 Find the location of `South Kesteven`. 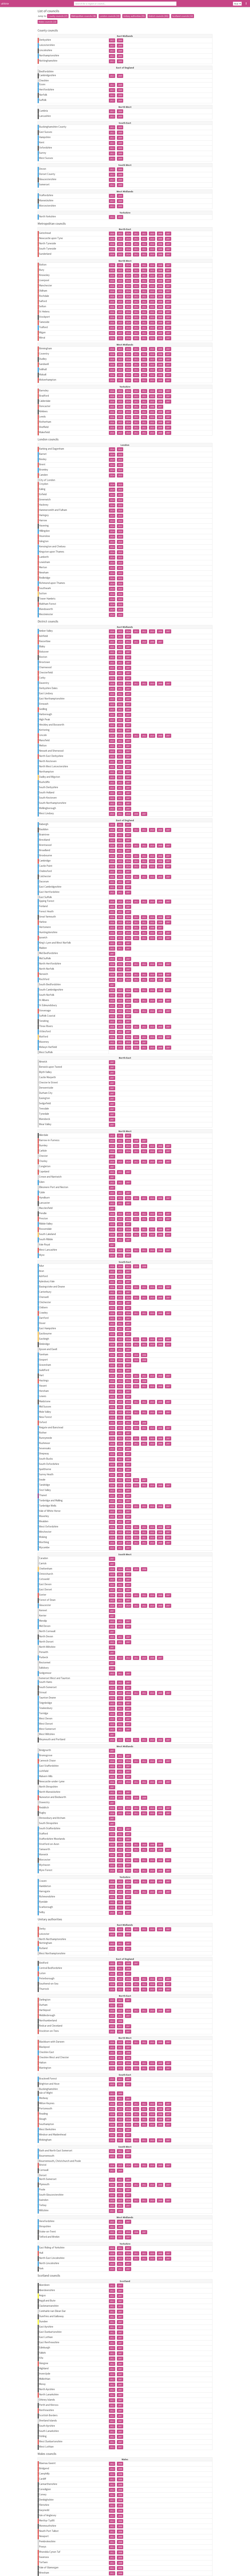

South Kesteven is located at coordinates (48, 797).